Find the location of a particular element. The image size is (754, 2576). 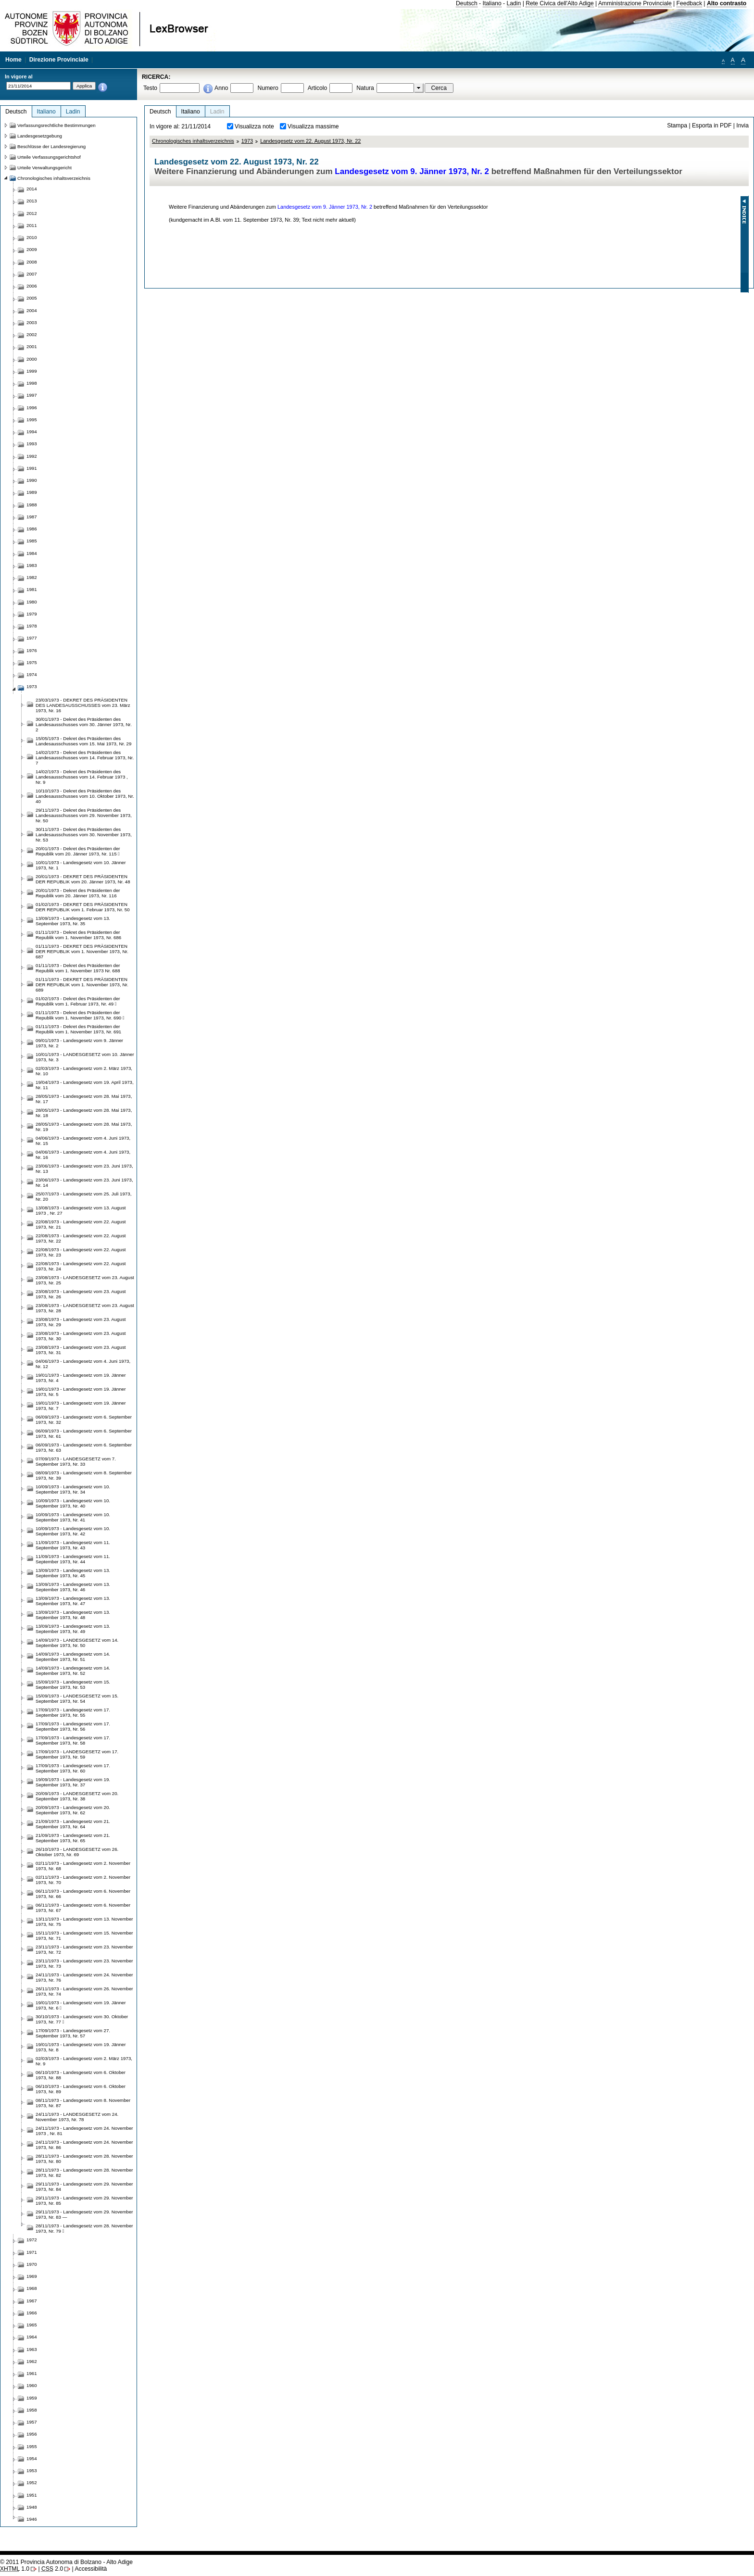

1977 is located at coordinates (31, 638).